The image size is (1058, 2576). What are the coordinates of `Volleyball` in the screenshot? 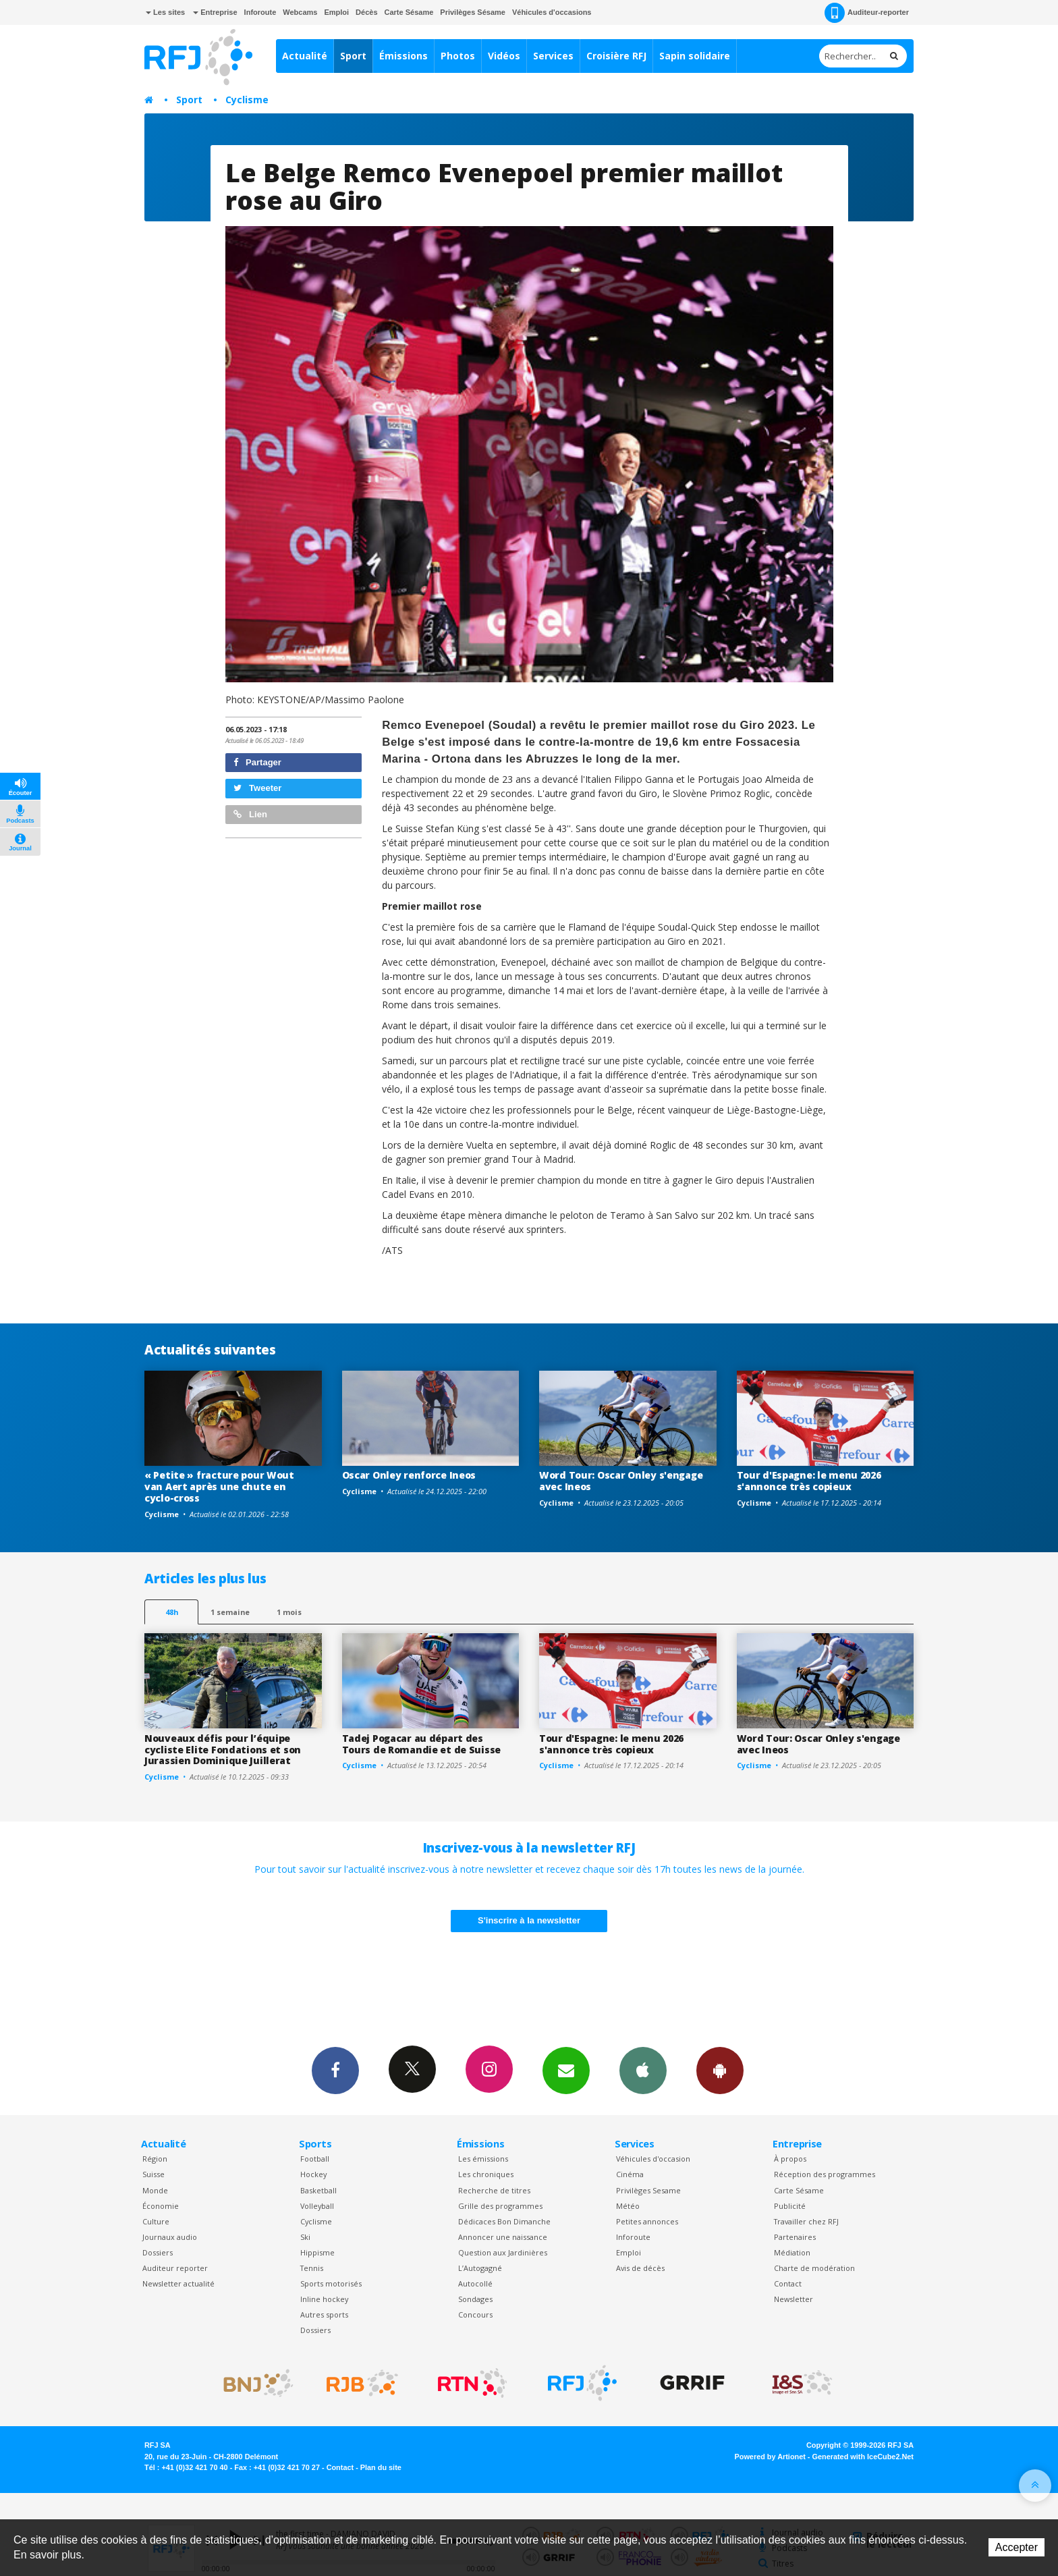 It's located at (317, 2205).